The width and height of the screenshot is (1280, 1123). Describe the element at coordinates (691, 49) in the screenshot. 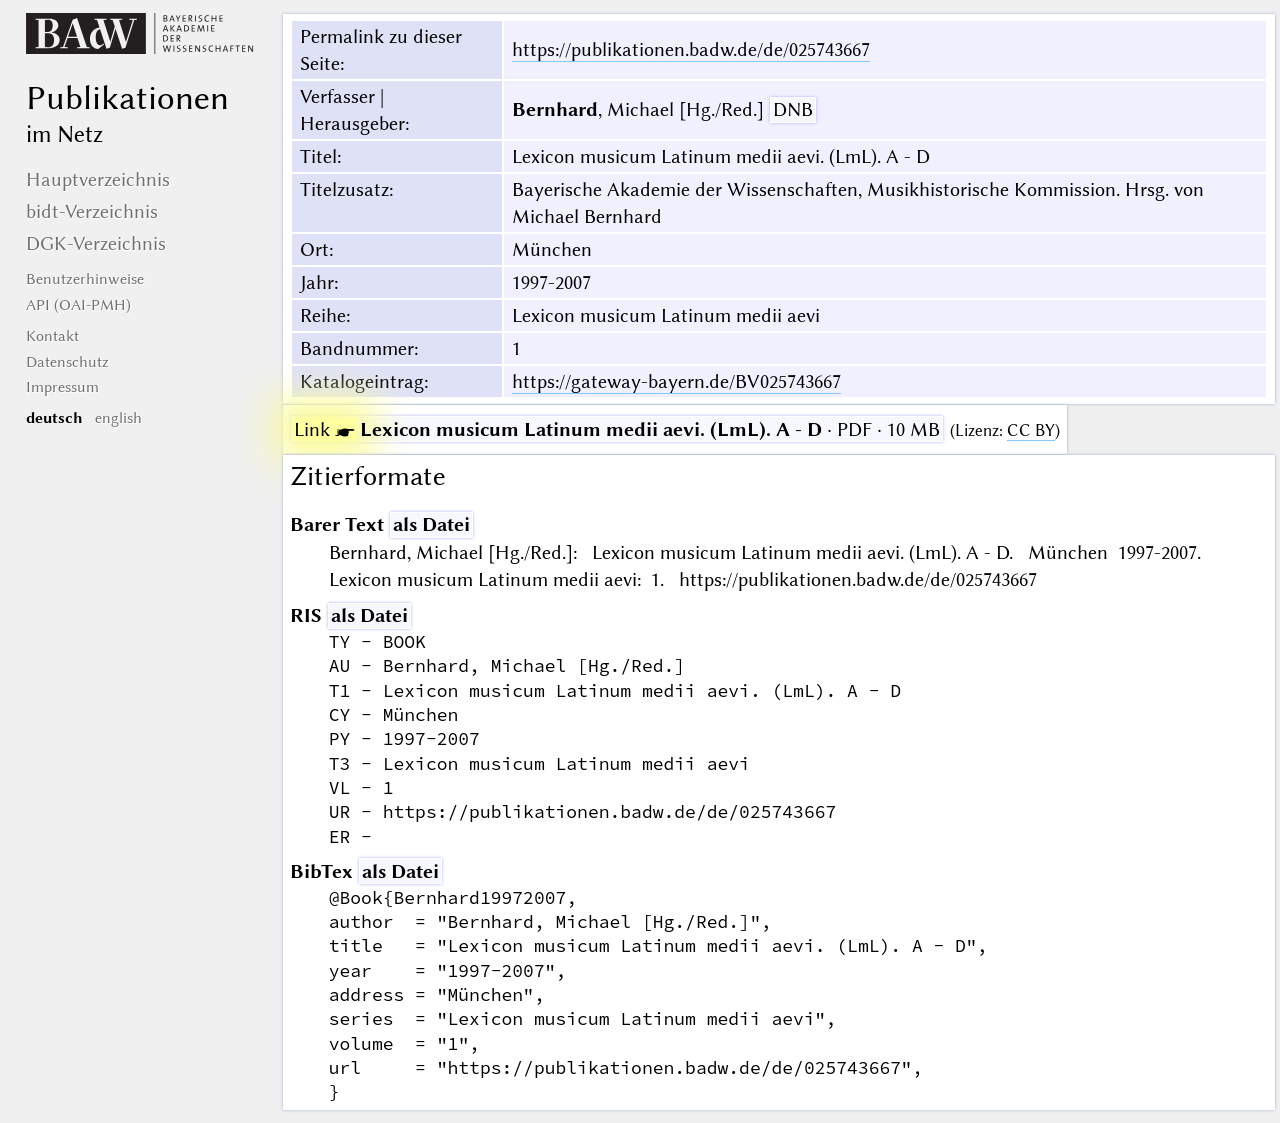

I see `https://publikationen.badw.de/de/025743667` at that location.